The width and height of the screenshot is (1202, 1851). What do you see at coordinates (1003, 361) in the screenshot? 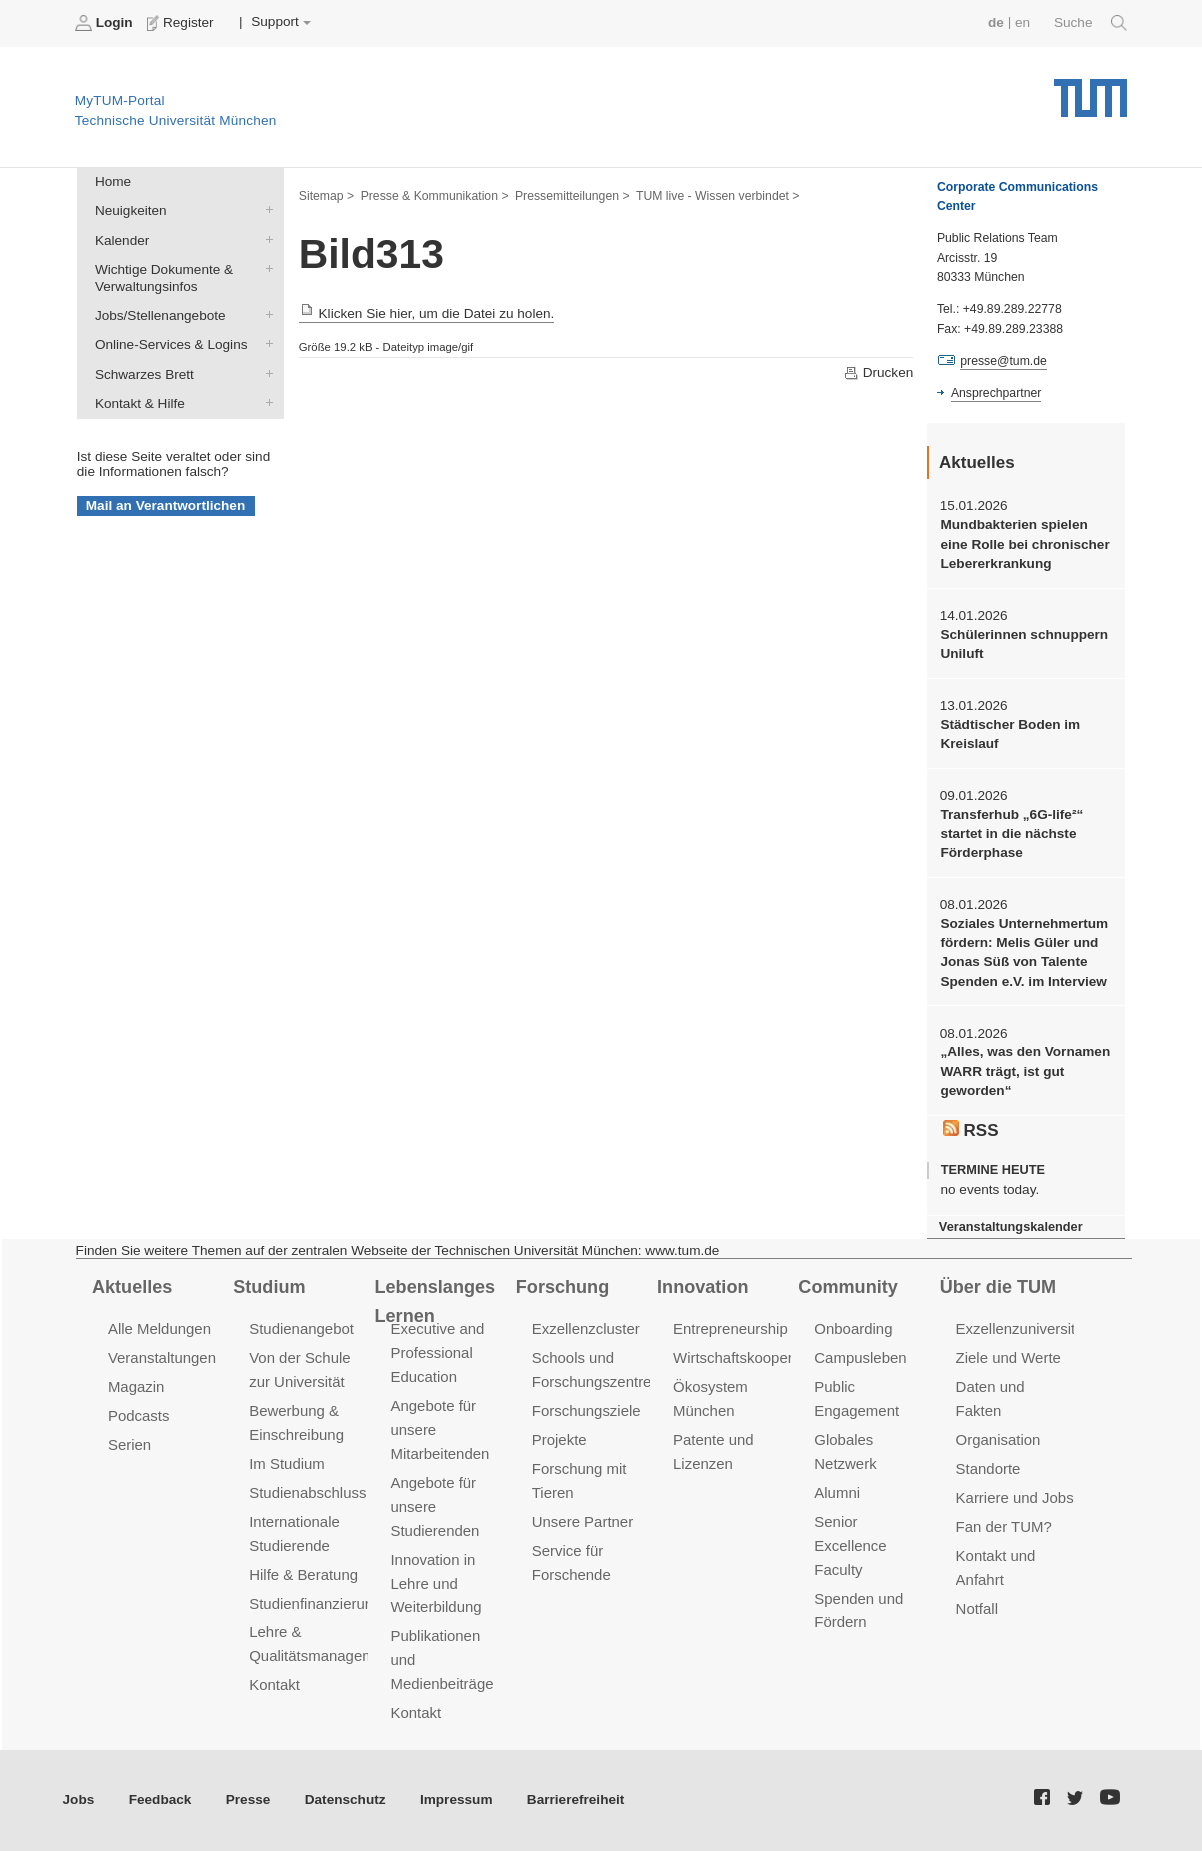
I see `presse@tum.de` at bounding box center [1003, 361].